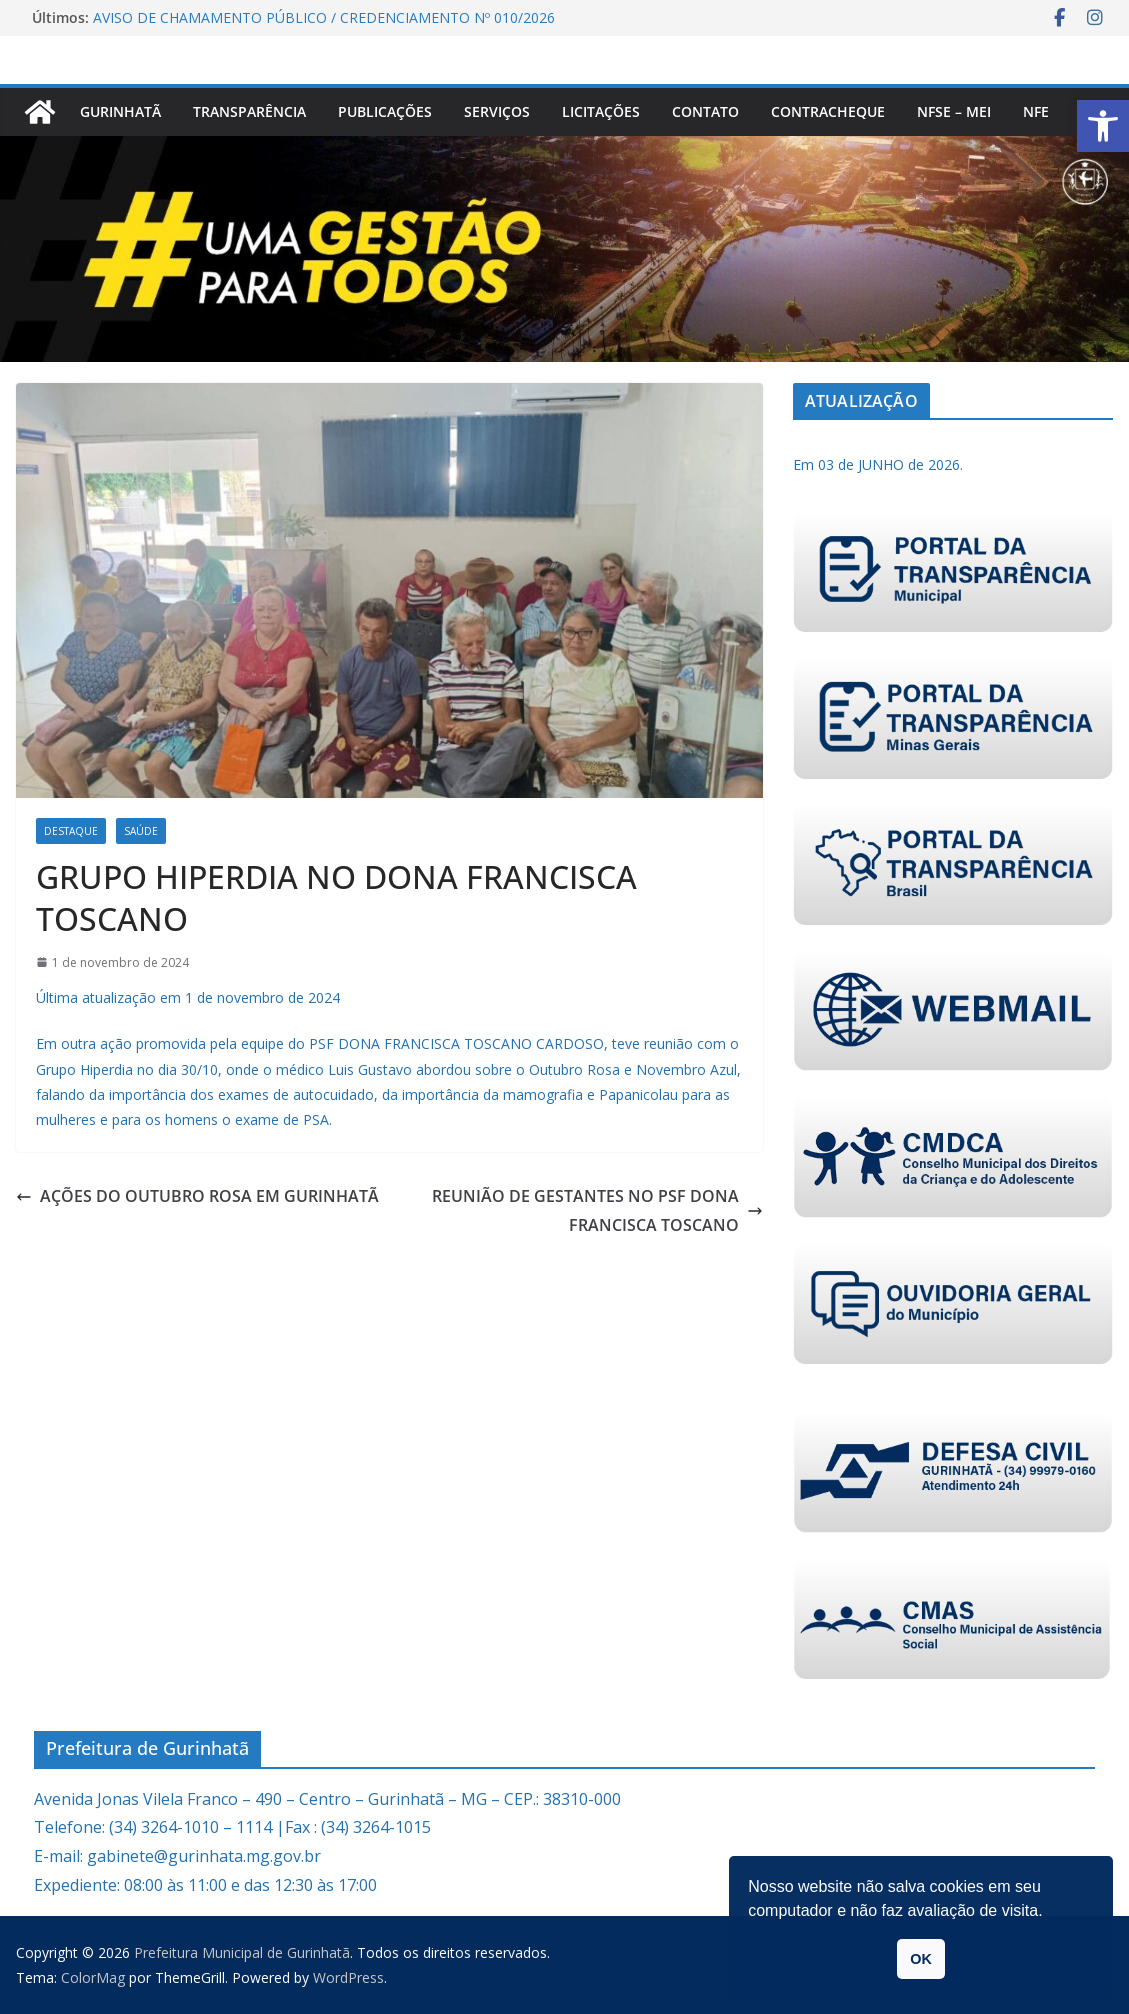  Describe the element at coordinates (324, 17) in the screenshot. I see `AVISO DE CHAMAMENTO PÚBLICO / CREDENCIAMENTO Nº 010/2026 [link]` at that location.